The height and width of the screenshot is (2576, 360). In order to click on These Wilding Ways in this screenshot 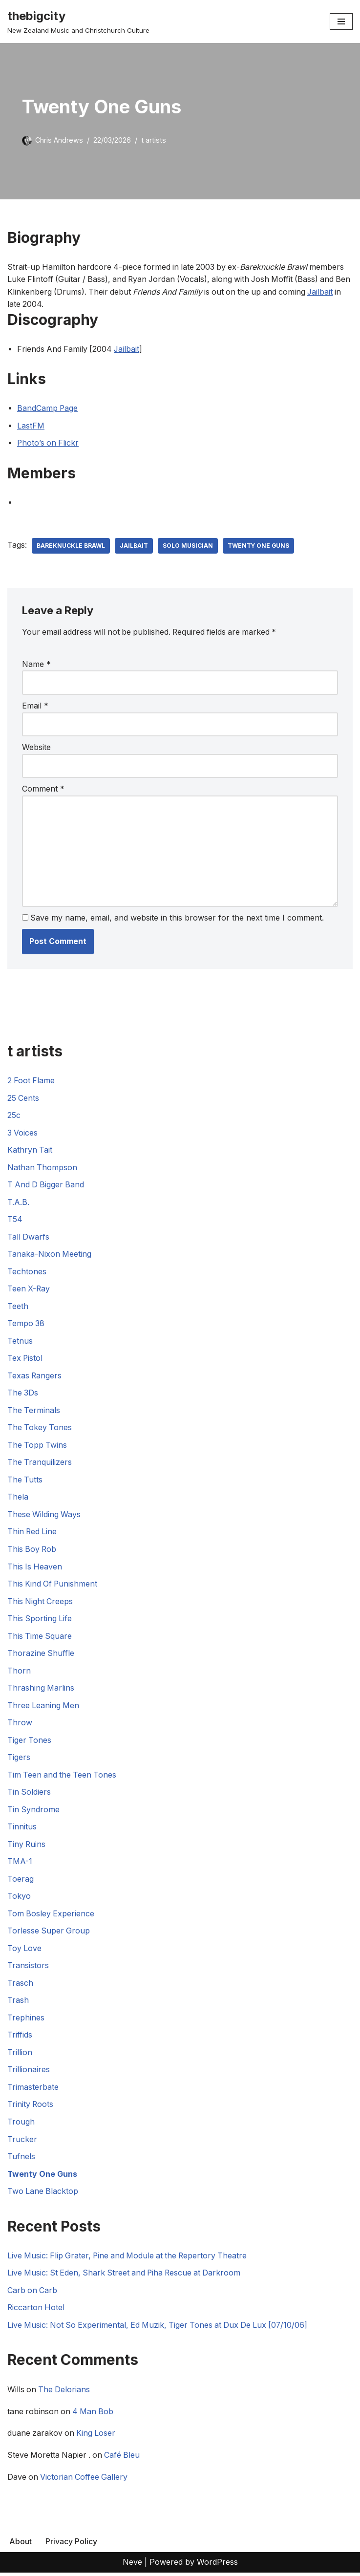, I will do `click(44, 1516)`.